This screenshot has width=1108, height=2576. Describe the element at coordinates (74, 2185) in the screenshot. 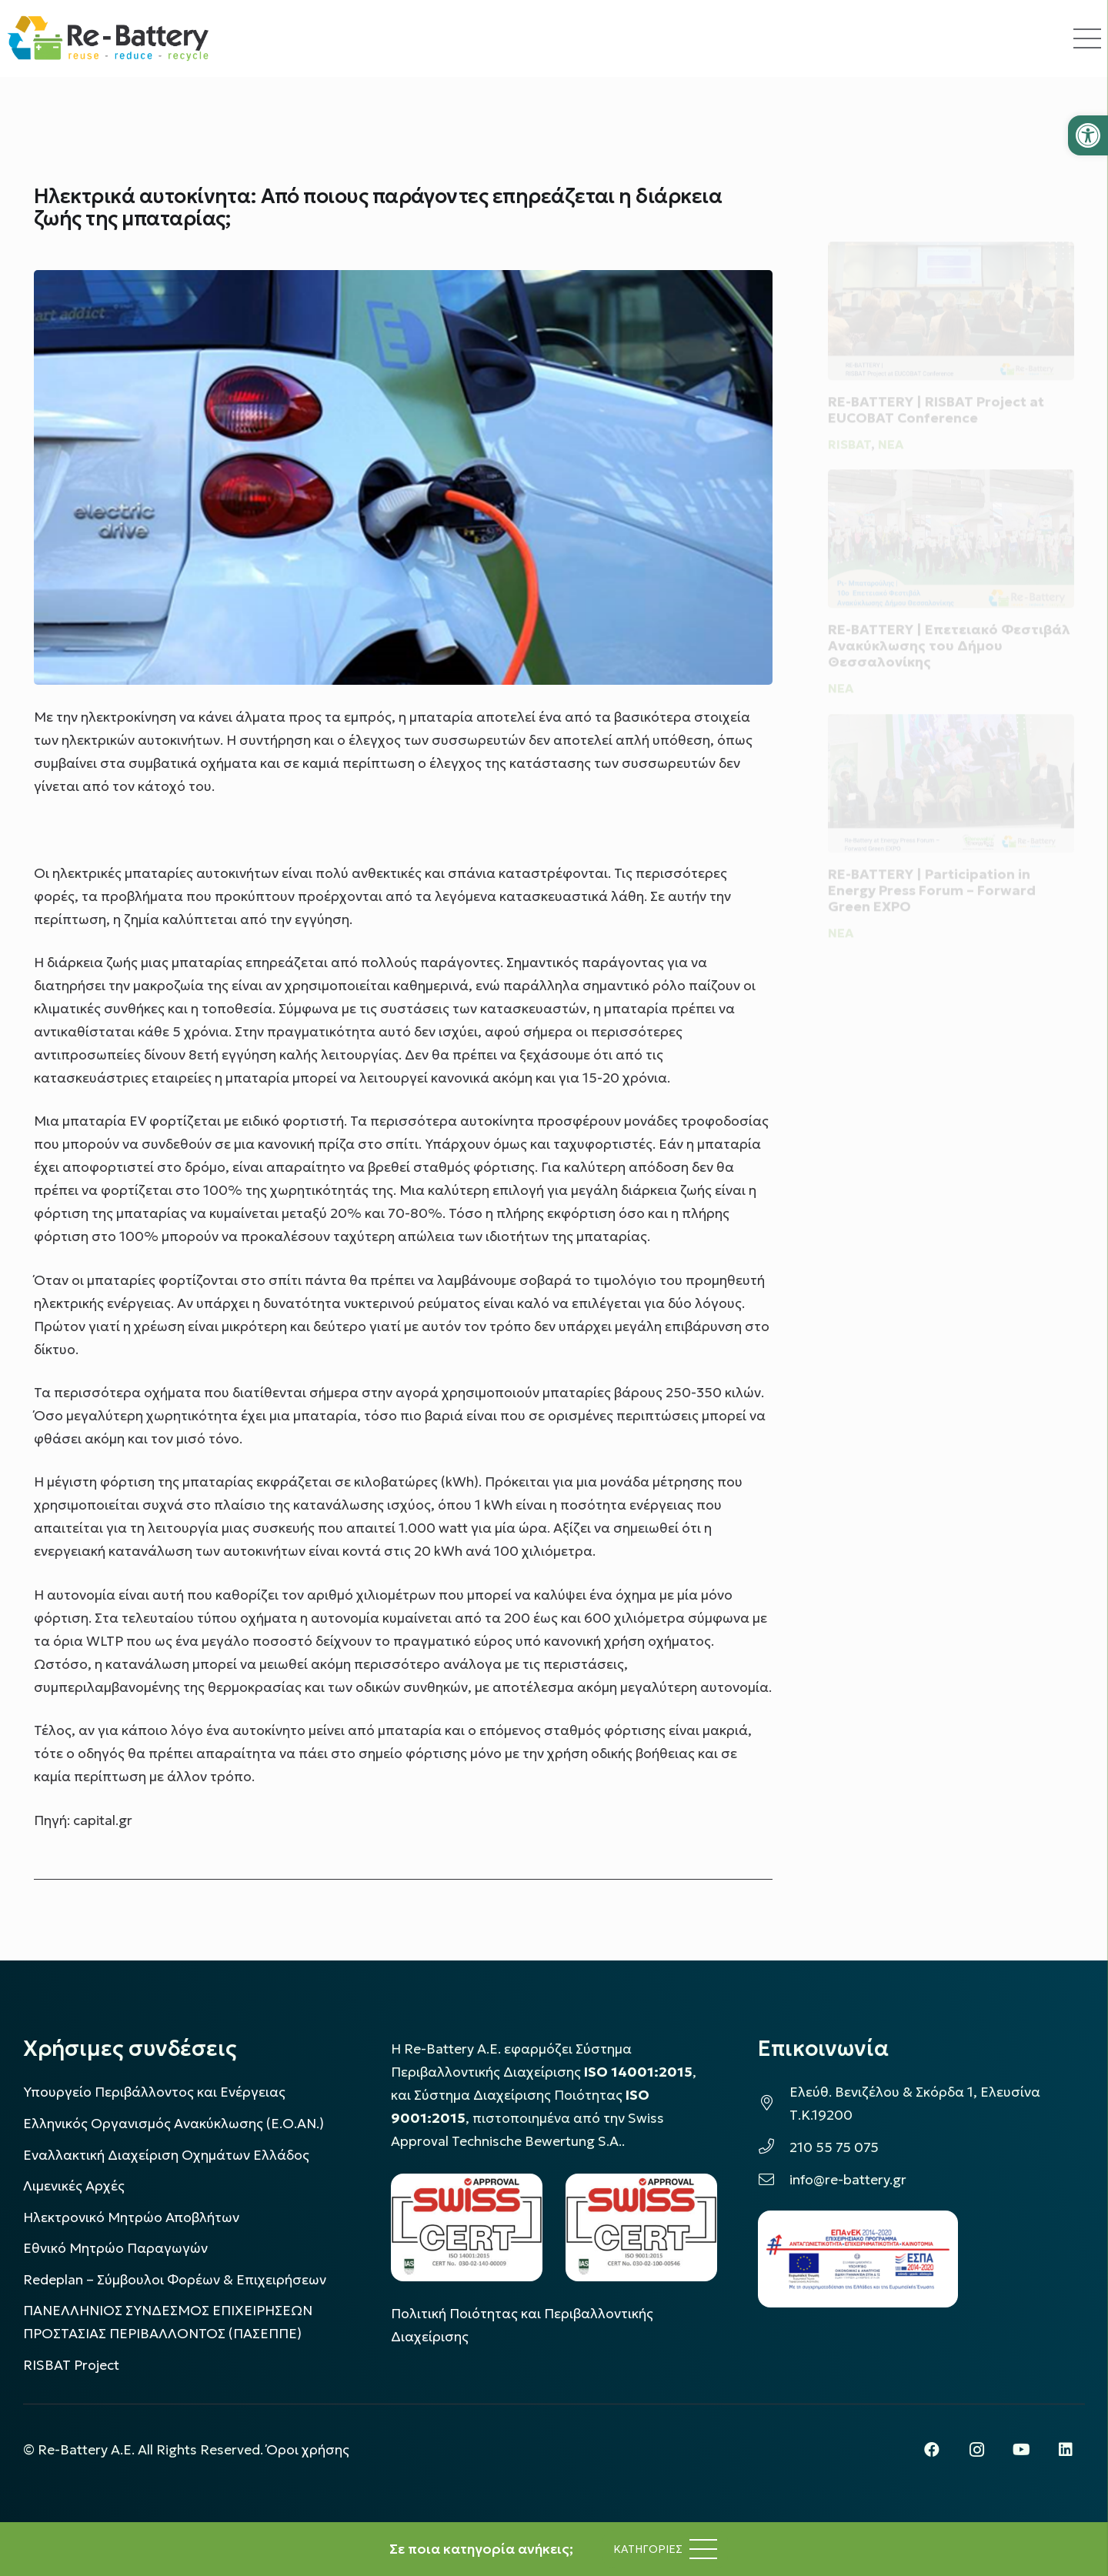

I see `Λιμενικές Αρχές` at that location.